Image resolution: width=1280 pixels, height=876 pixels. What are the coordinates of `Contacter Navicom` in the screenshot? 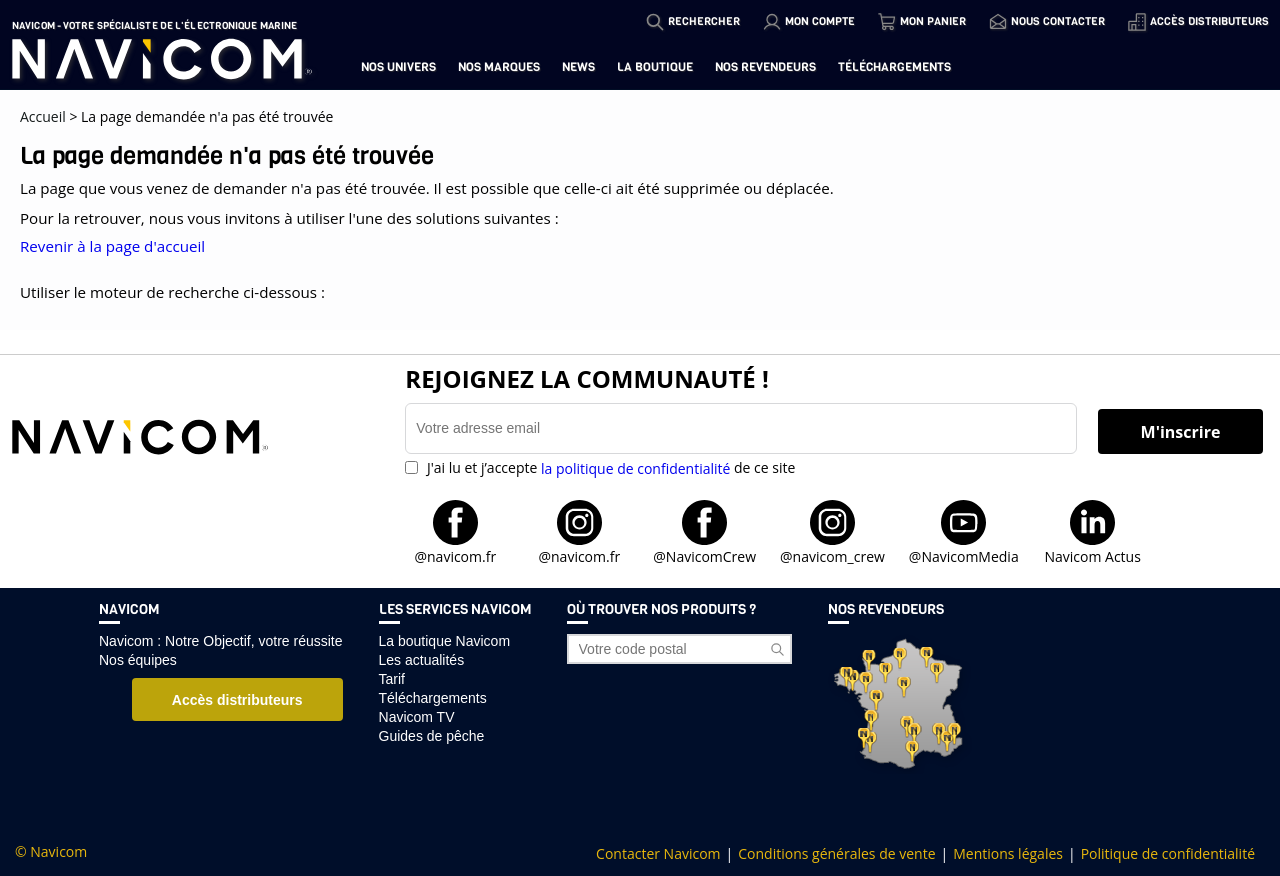 It's located at (658, 854).